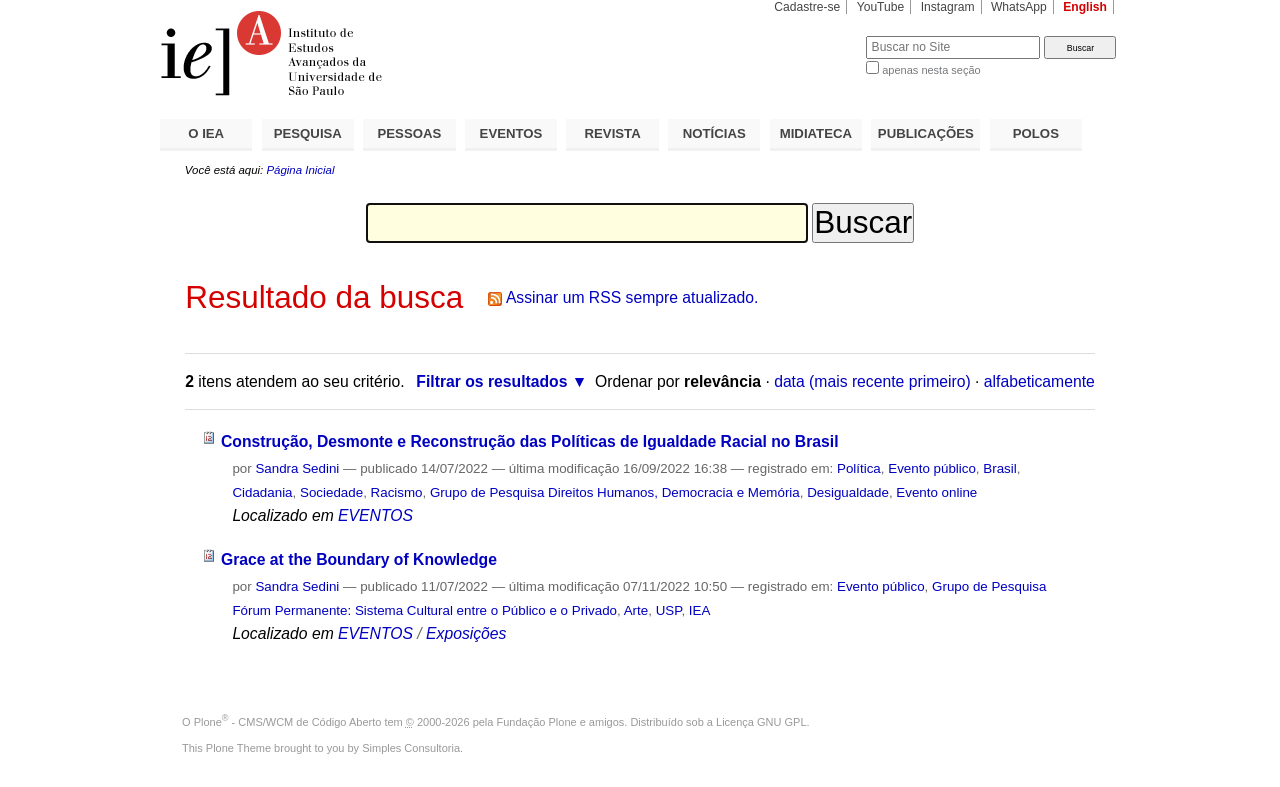 This screenshot has height=787, width=1280. I want to click on YouTube, so click(881, 7).